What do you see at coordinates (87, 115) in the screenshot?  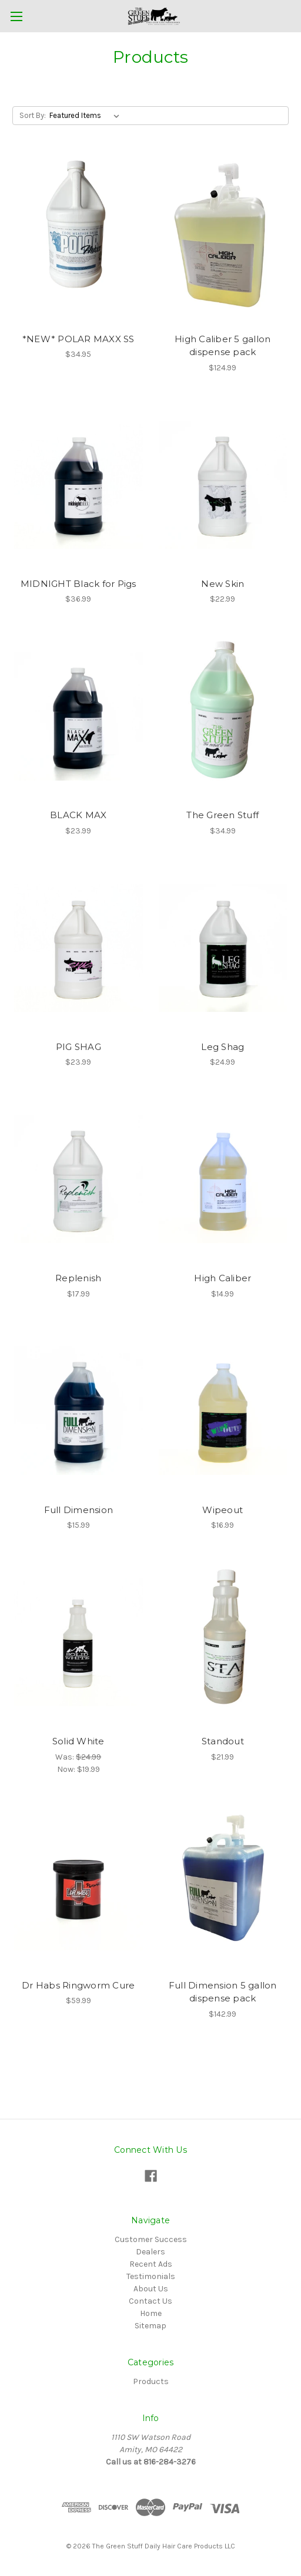 I see `[listbox]` at bounding box center [87, 115].